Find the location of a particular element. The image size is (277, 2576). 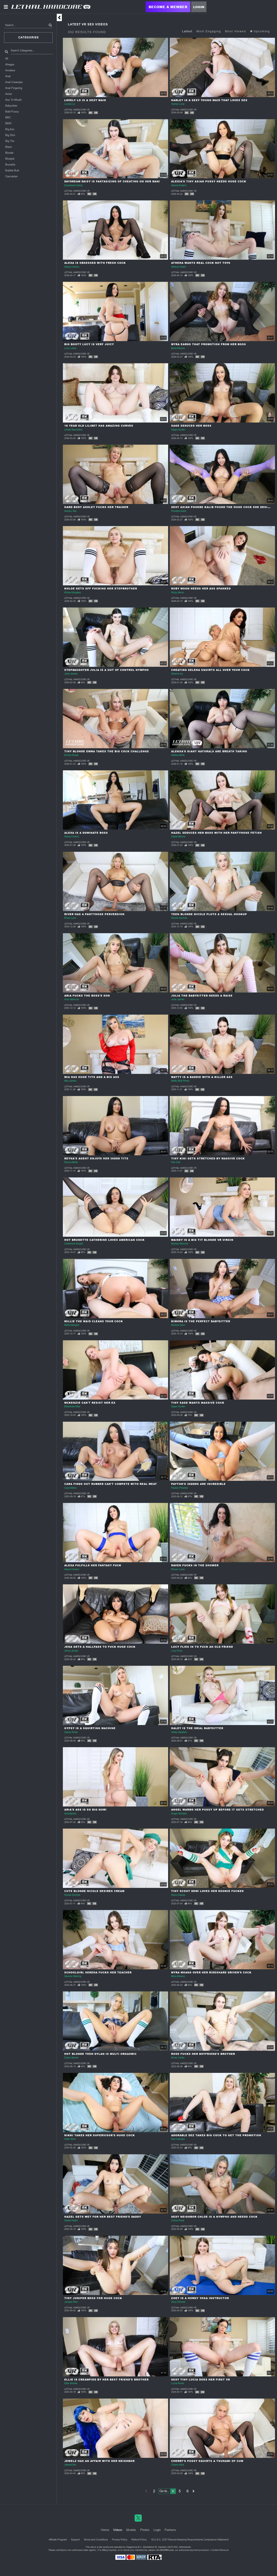

Jena Larose is located at coordinates (71, 1650).